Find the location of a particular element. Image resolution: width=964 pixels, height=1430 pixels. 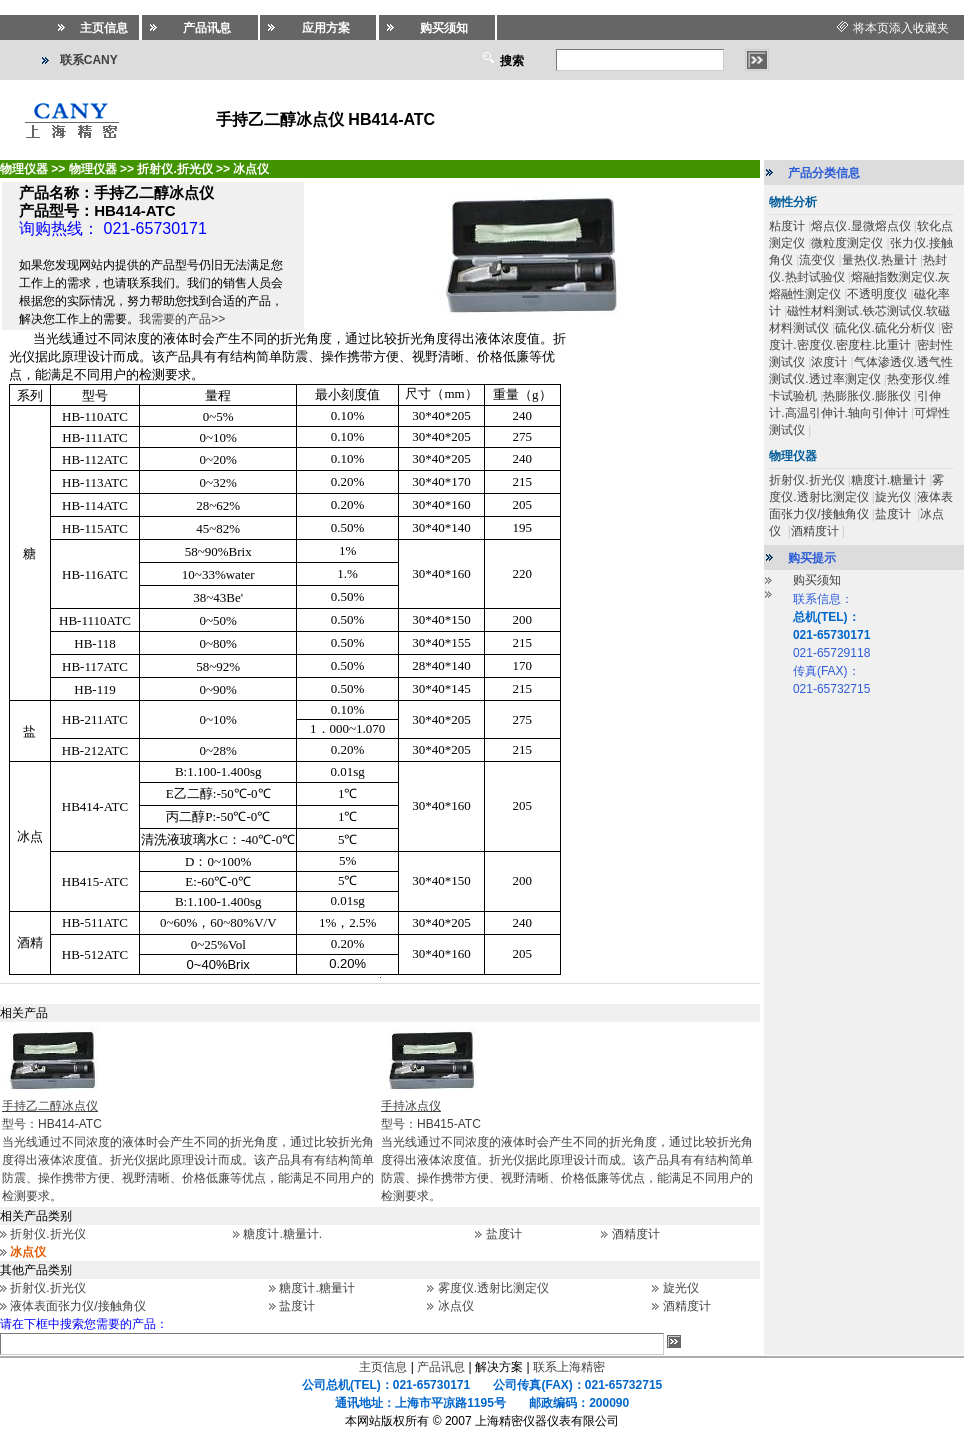

浓度计 is located at coordinates (829, 362).